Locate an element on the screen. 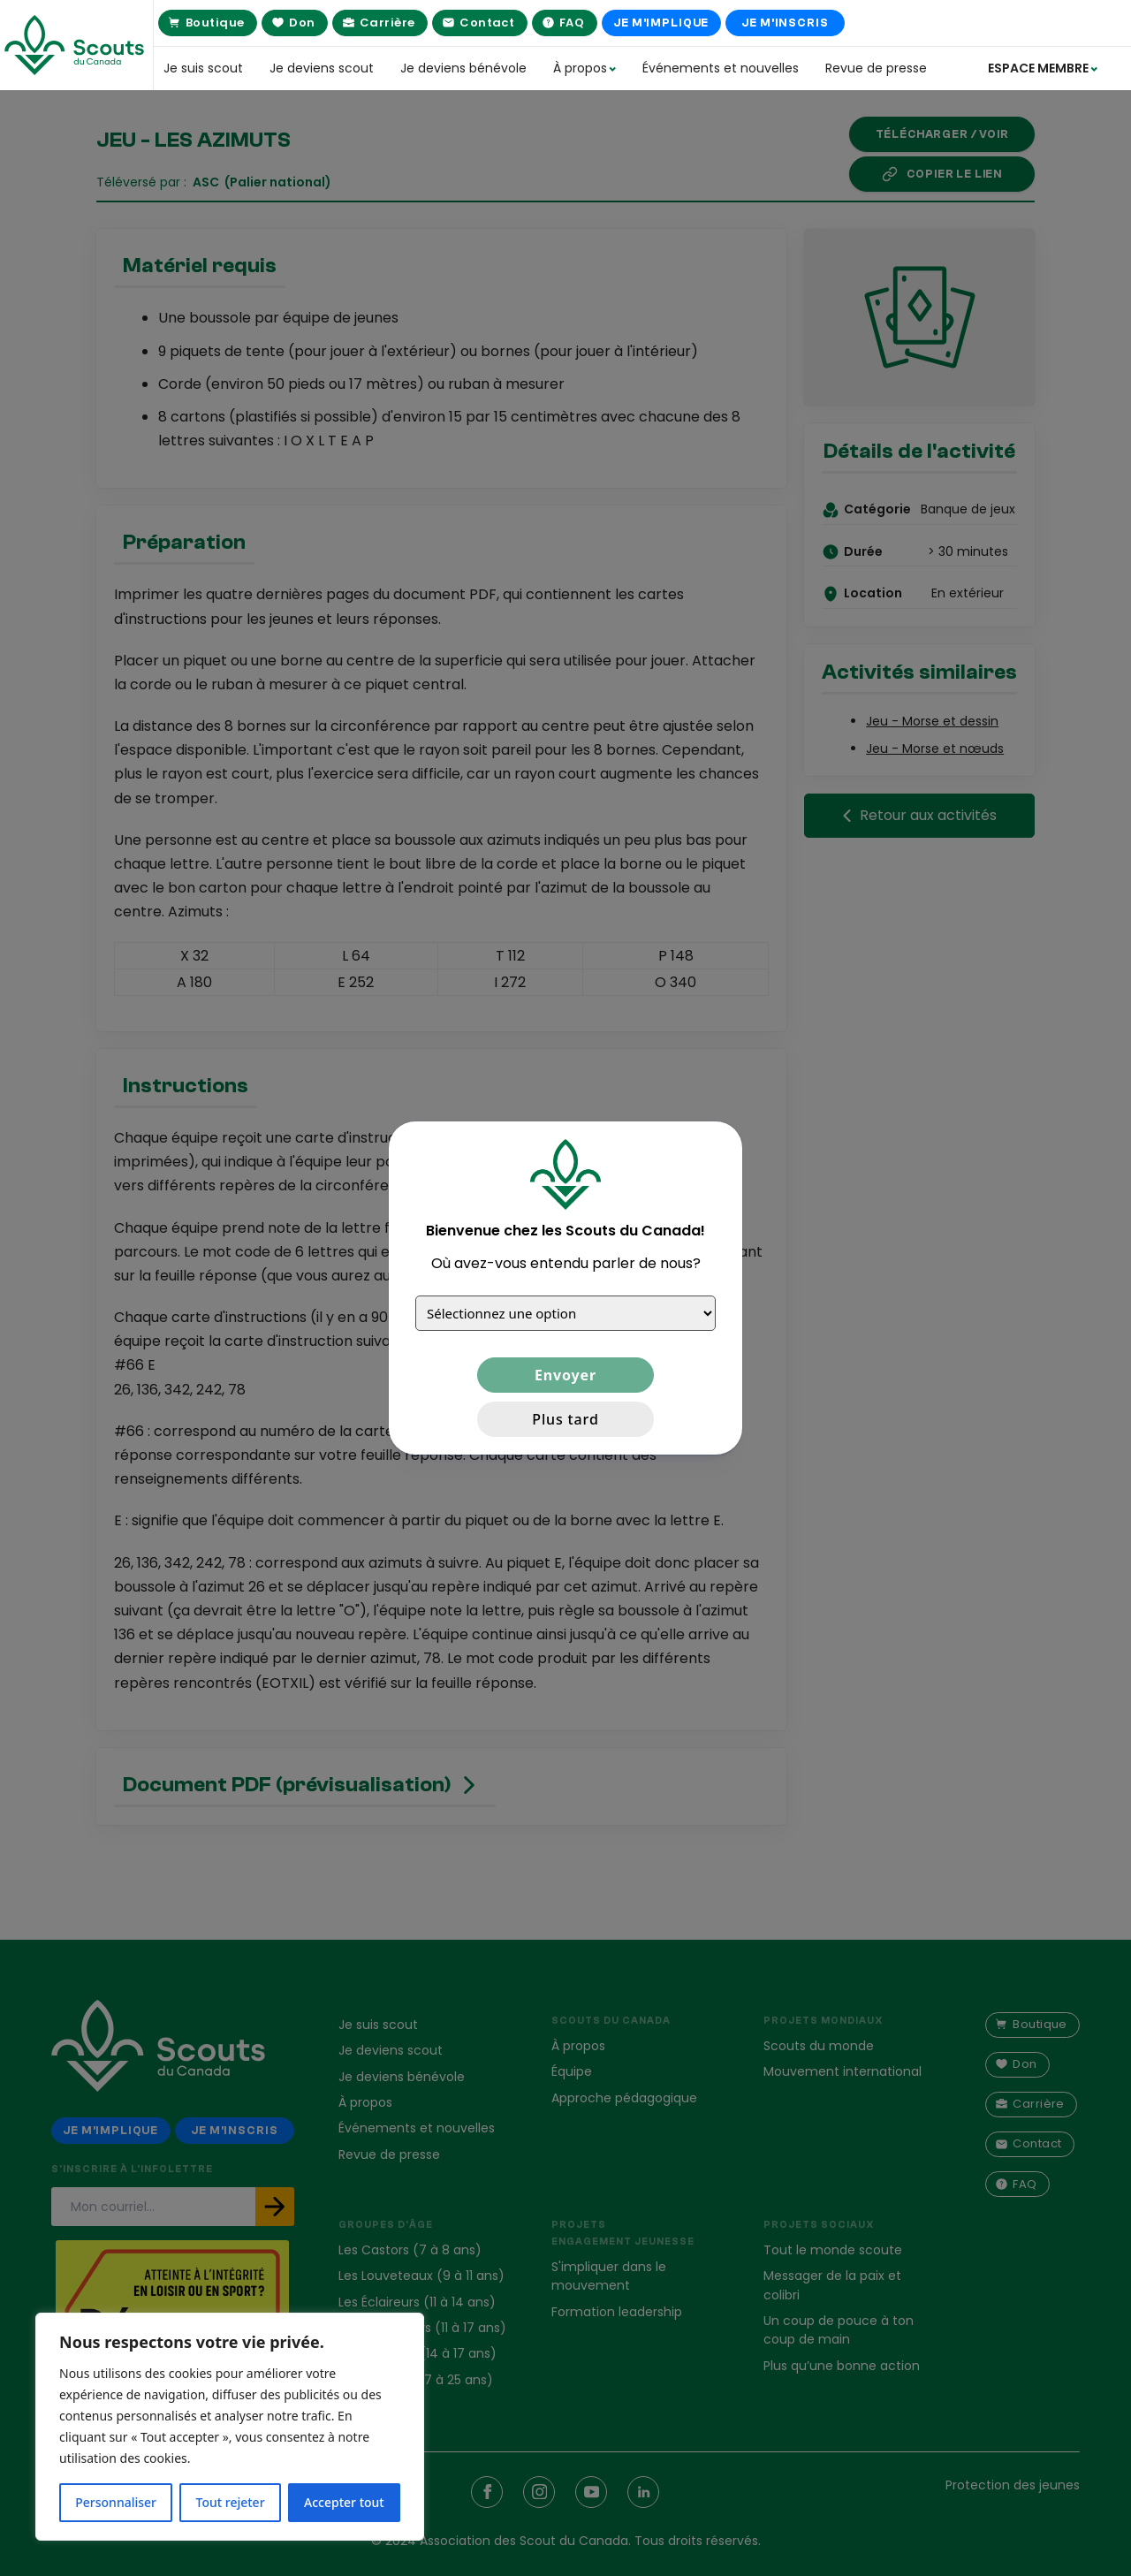 This screenshot has height=2576, width=1131. [region] is located at coordinates (229, 2427).